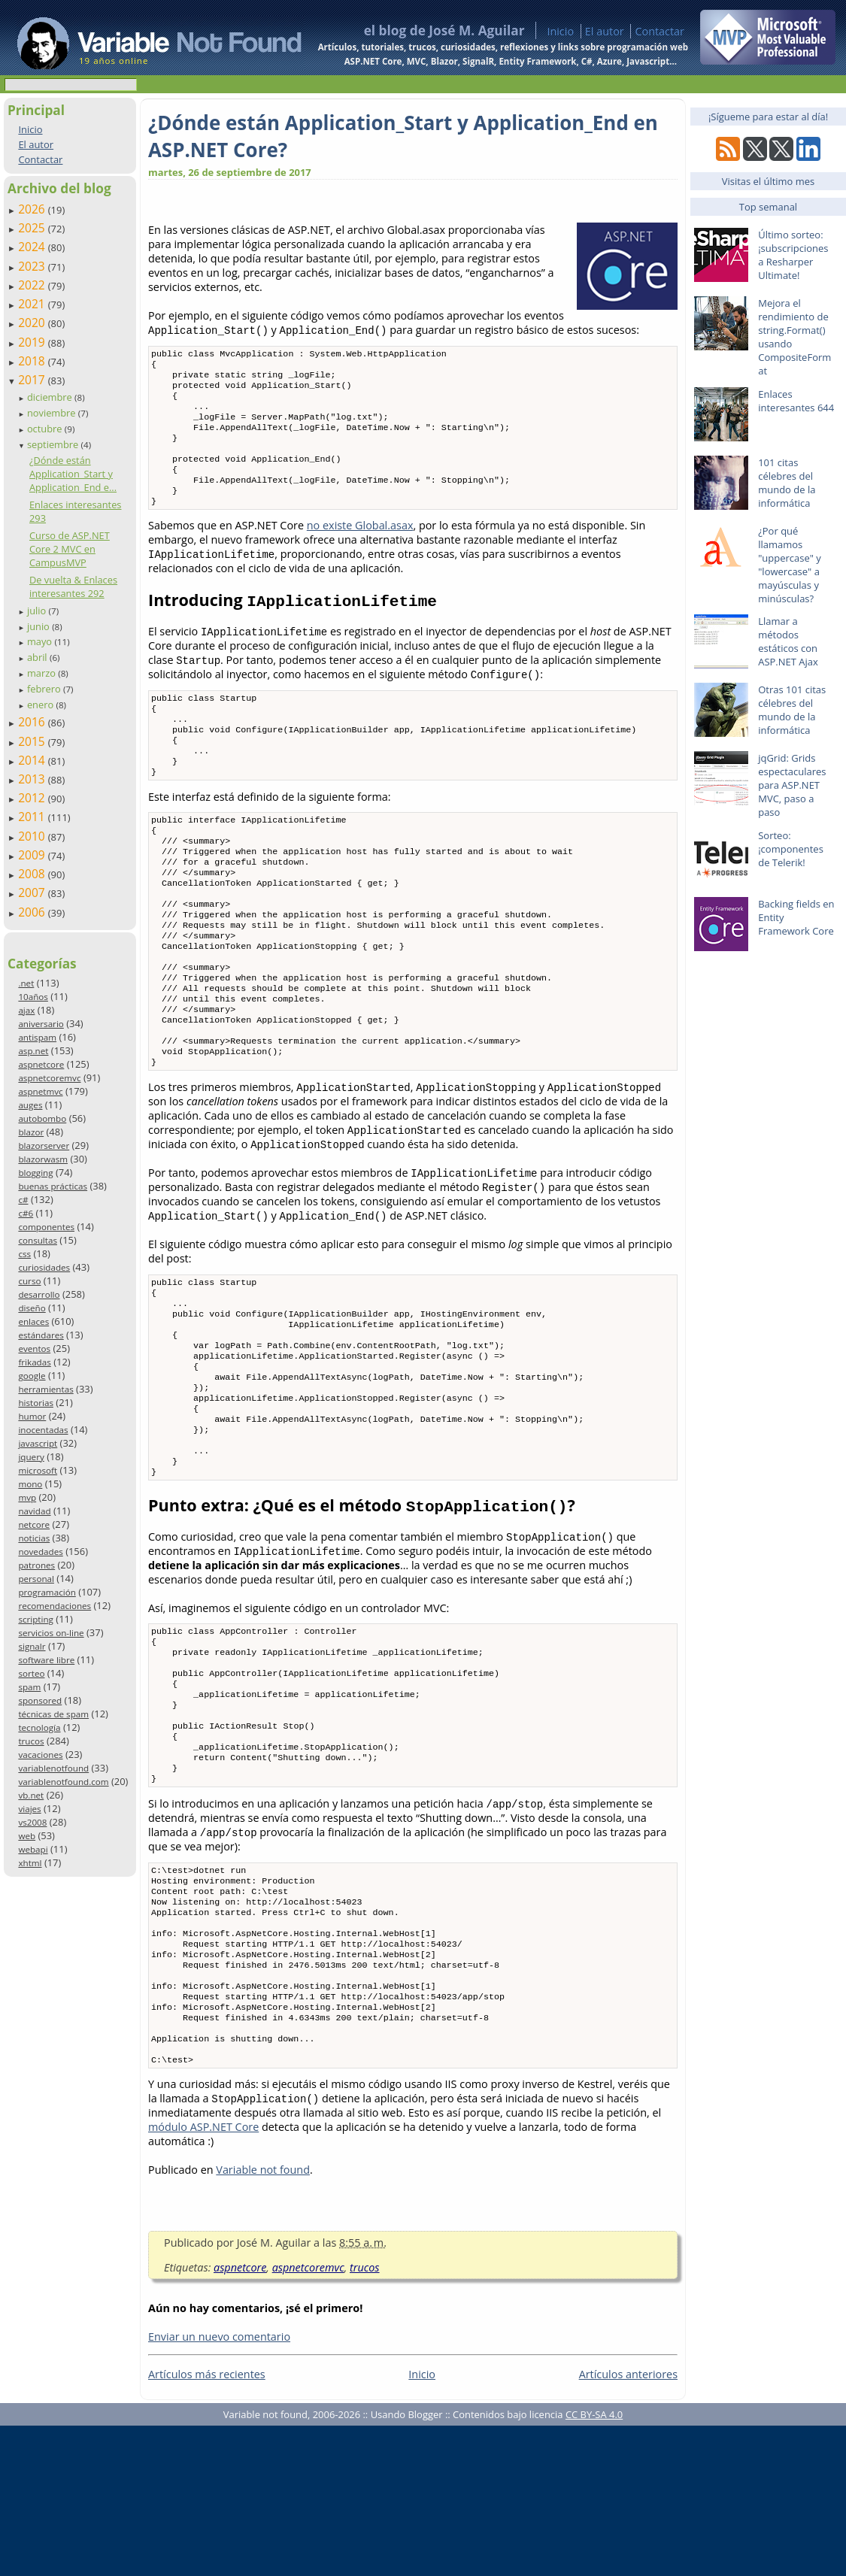 The height and width of the screenshot is (2576, 846). What do you see at coordinates (33, 996) in the screenshot?
I see `10años` at bounding box center [33, 996].